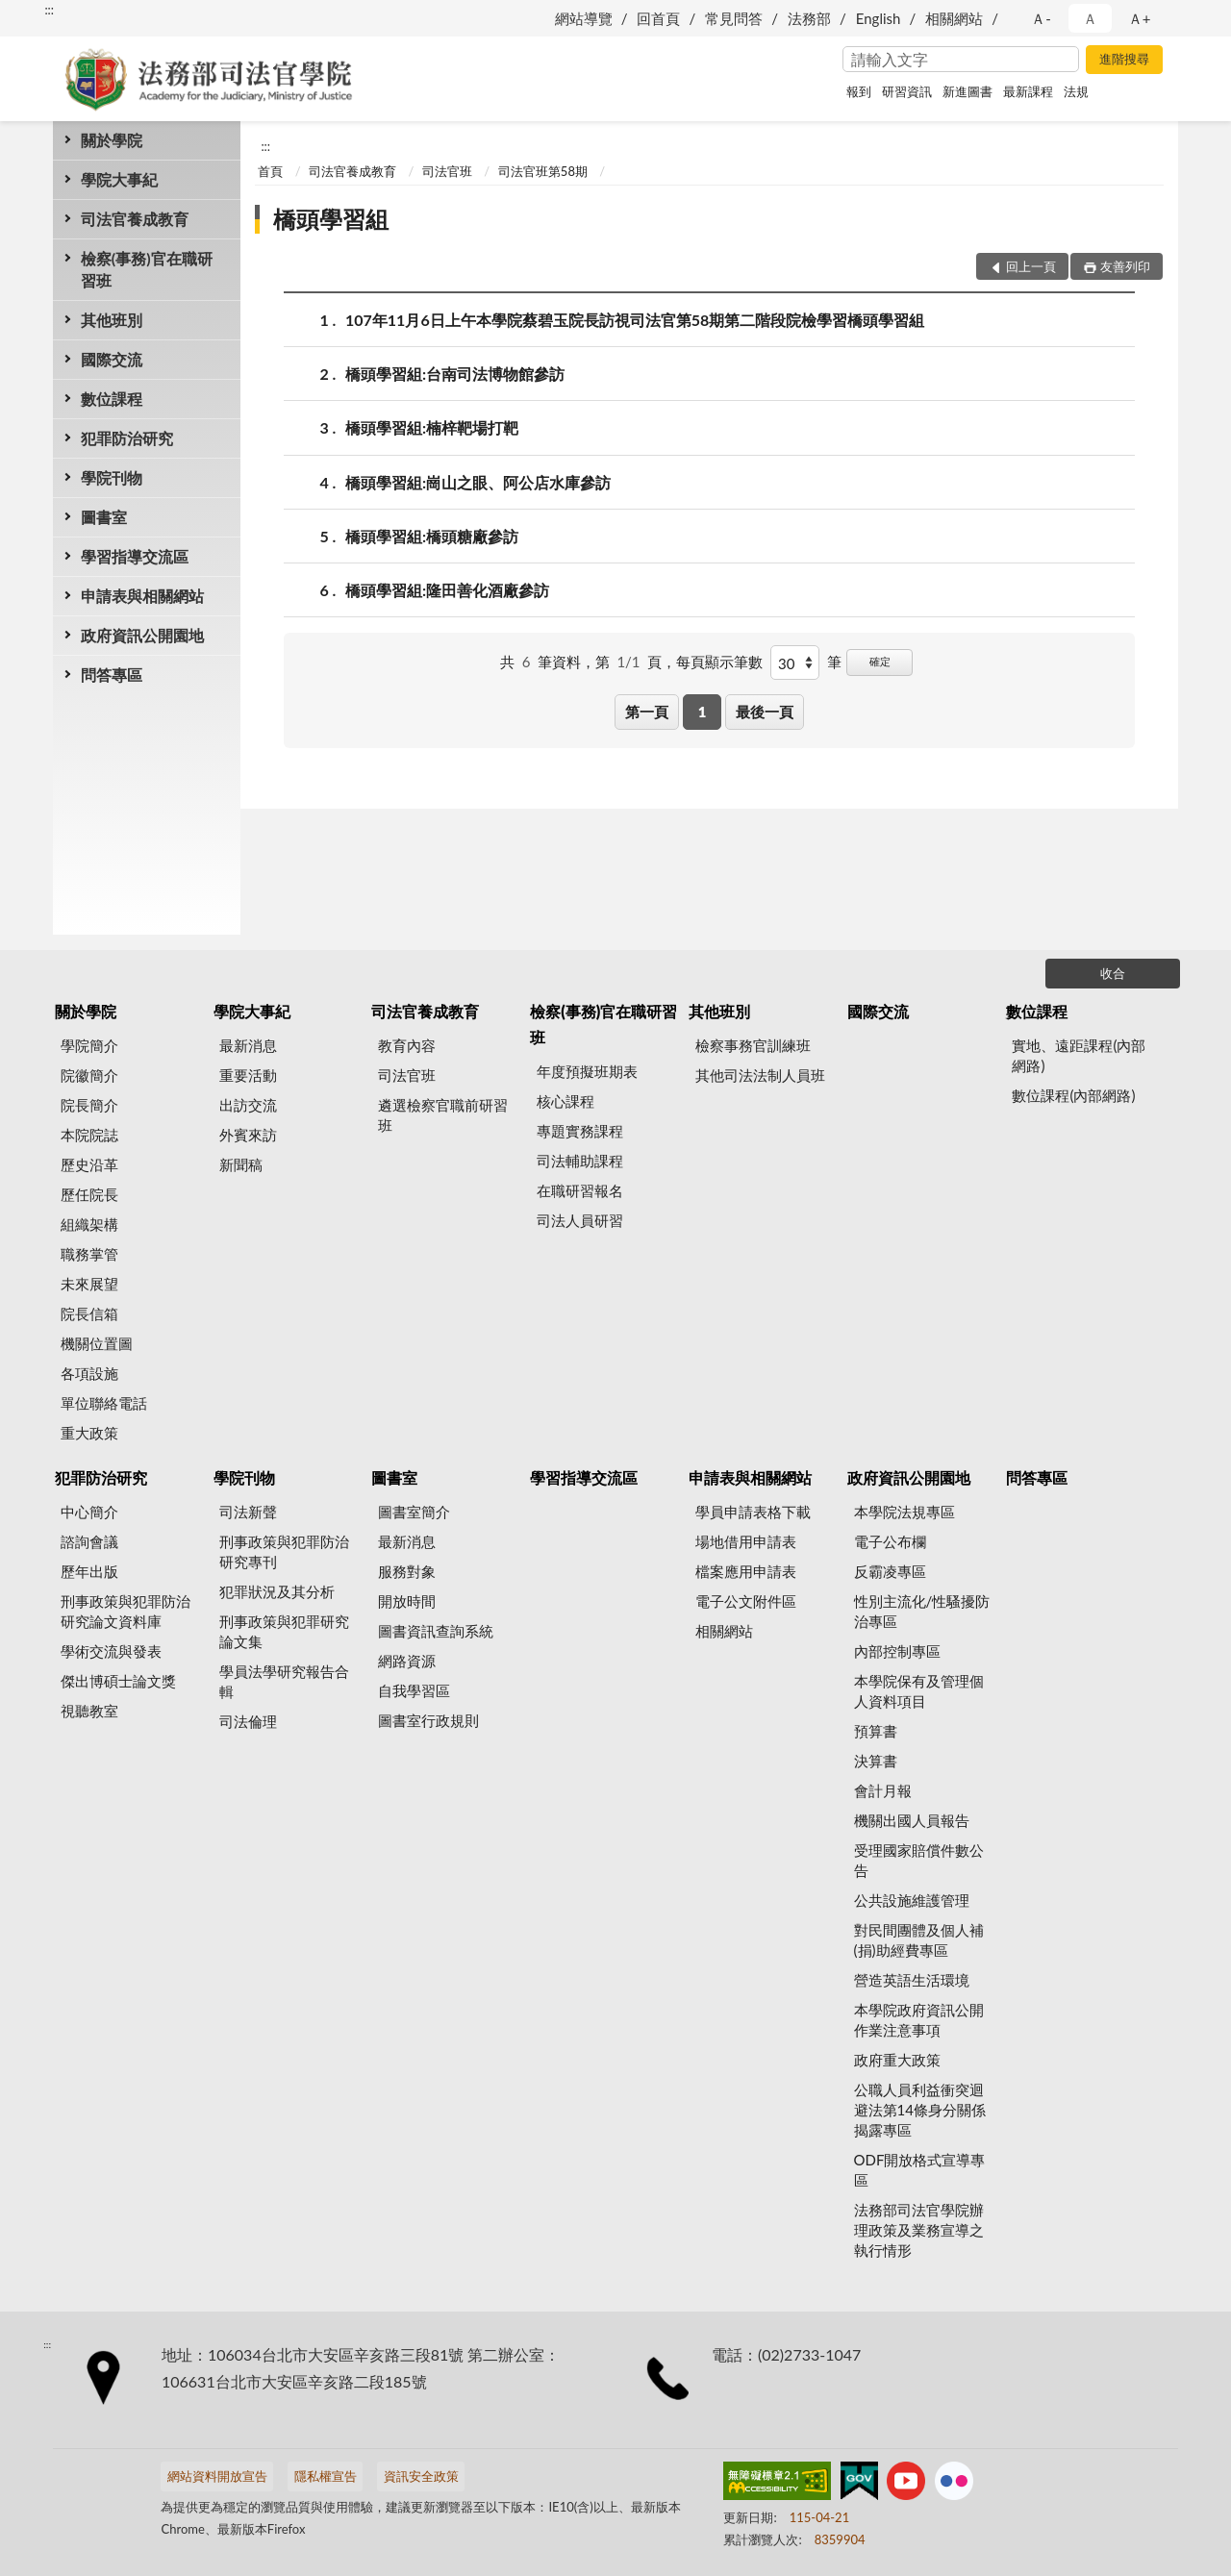 The height and width of the screenshot is (2576, 1231). I want to click on 學術交流與發表, so click(111, 1651).